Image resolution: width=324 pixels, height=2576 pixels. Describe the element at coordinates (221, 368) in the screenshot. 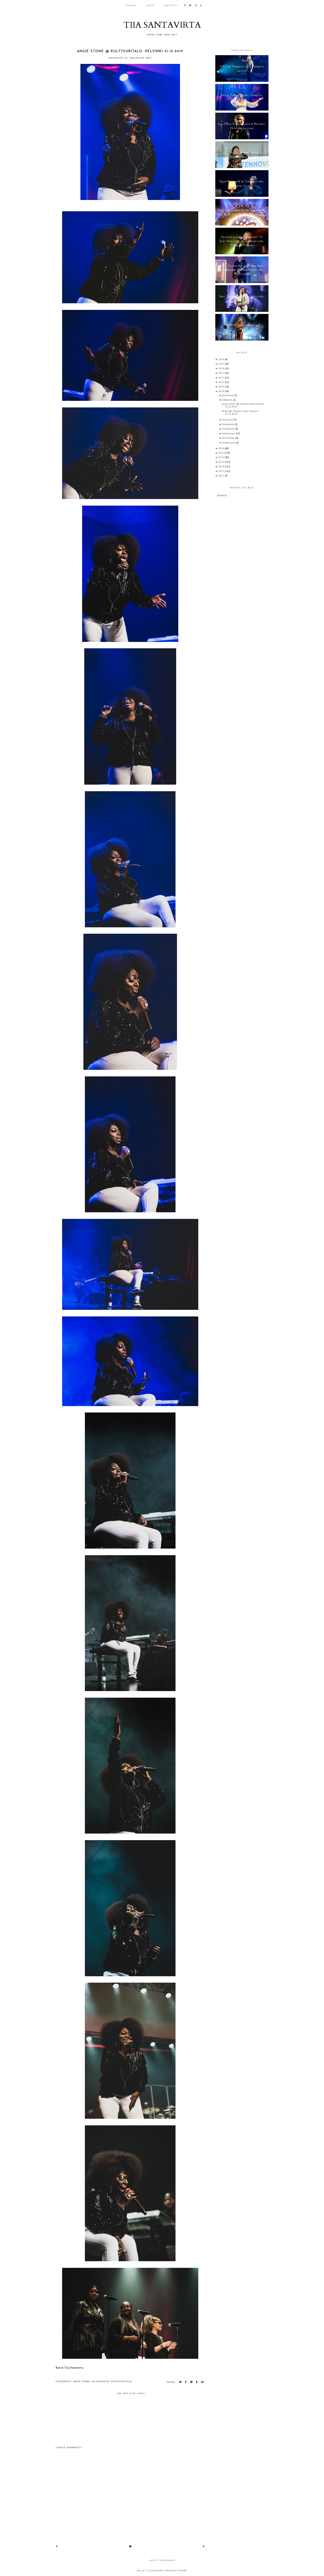

I see `2024` at that location.